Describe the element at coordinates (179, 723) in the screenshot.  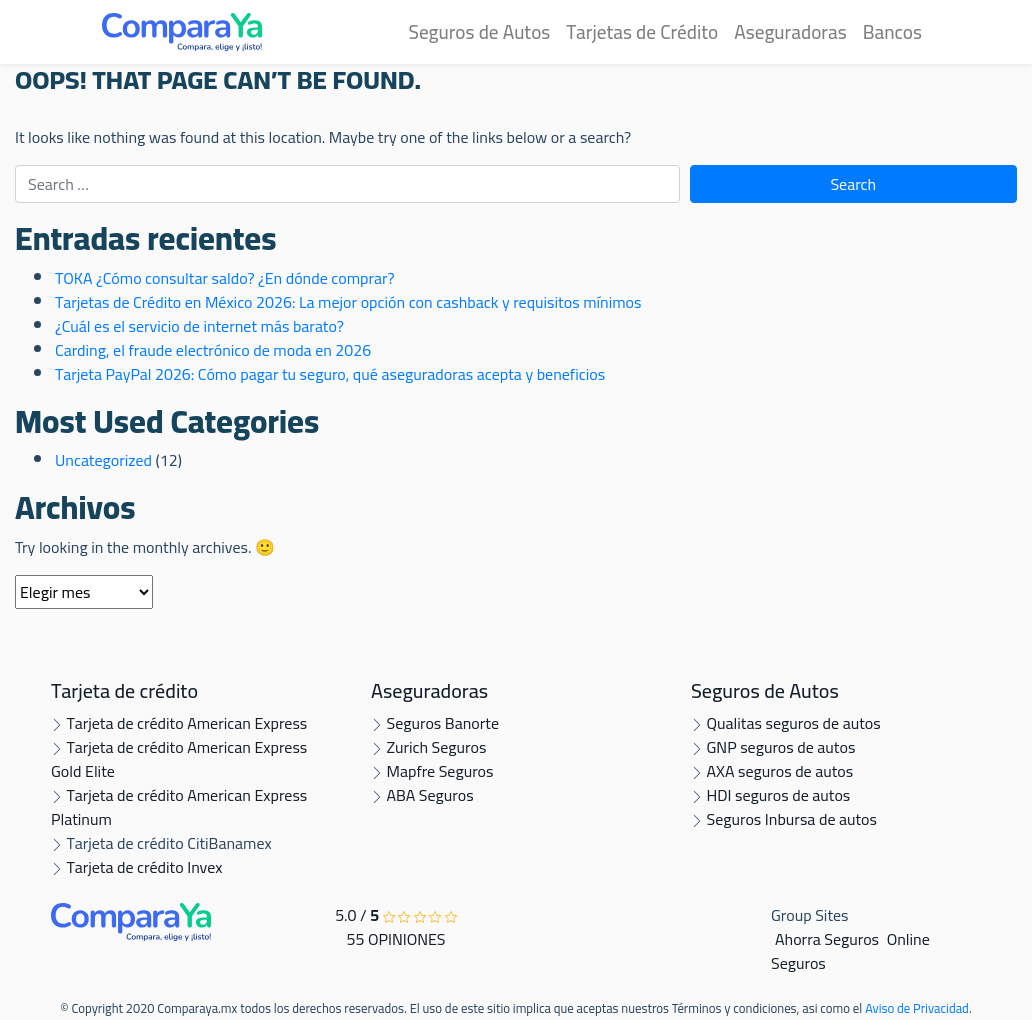
I see `Tarjeta de crédito American Express` at that location.